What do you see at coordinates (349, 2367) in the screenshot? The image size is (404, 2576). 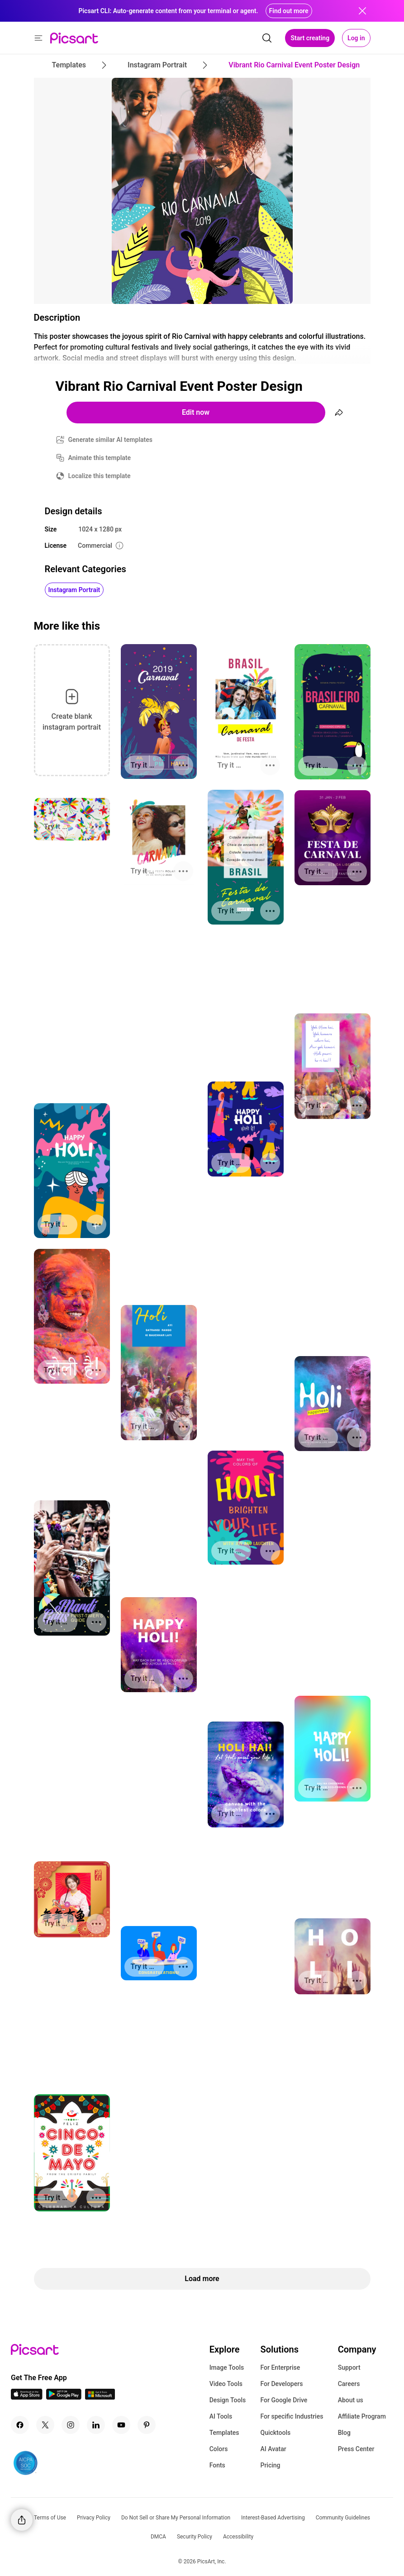 I see `Support` at bounding box center [349, 2367].